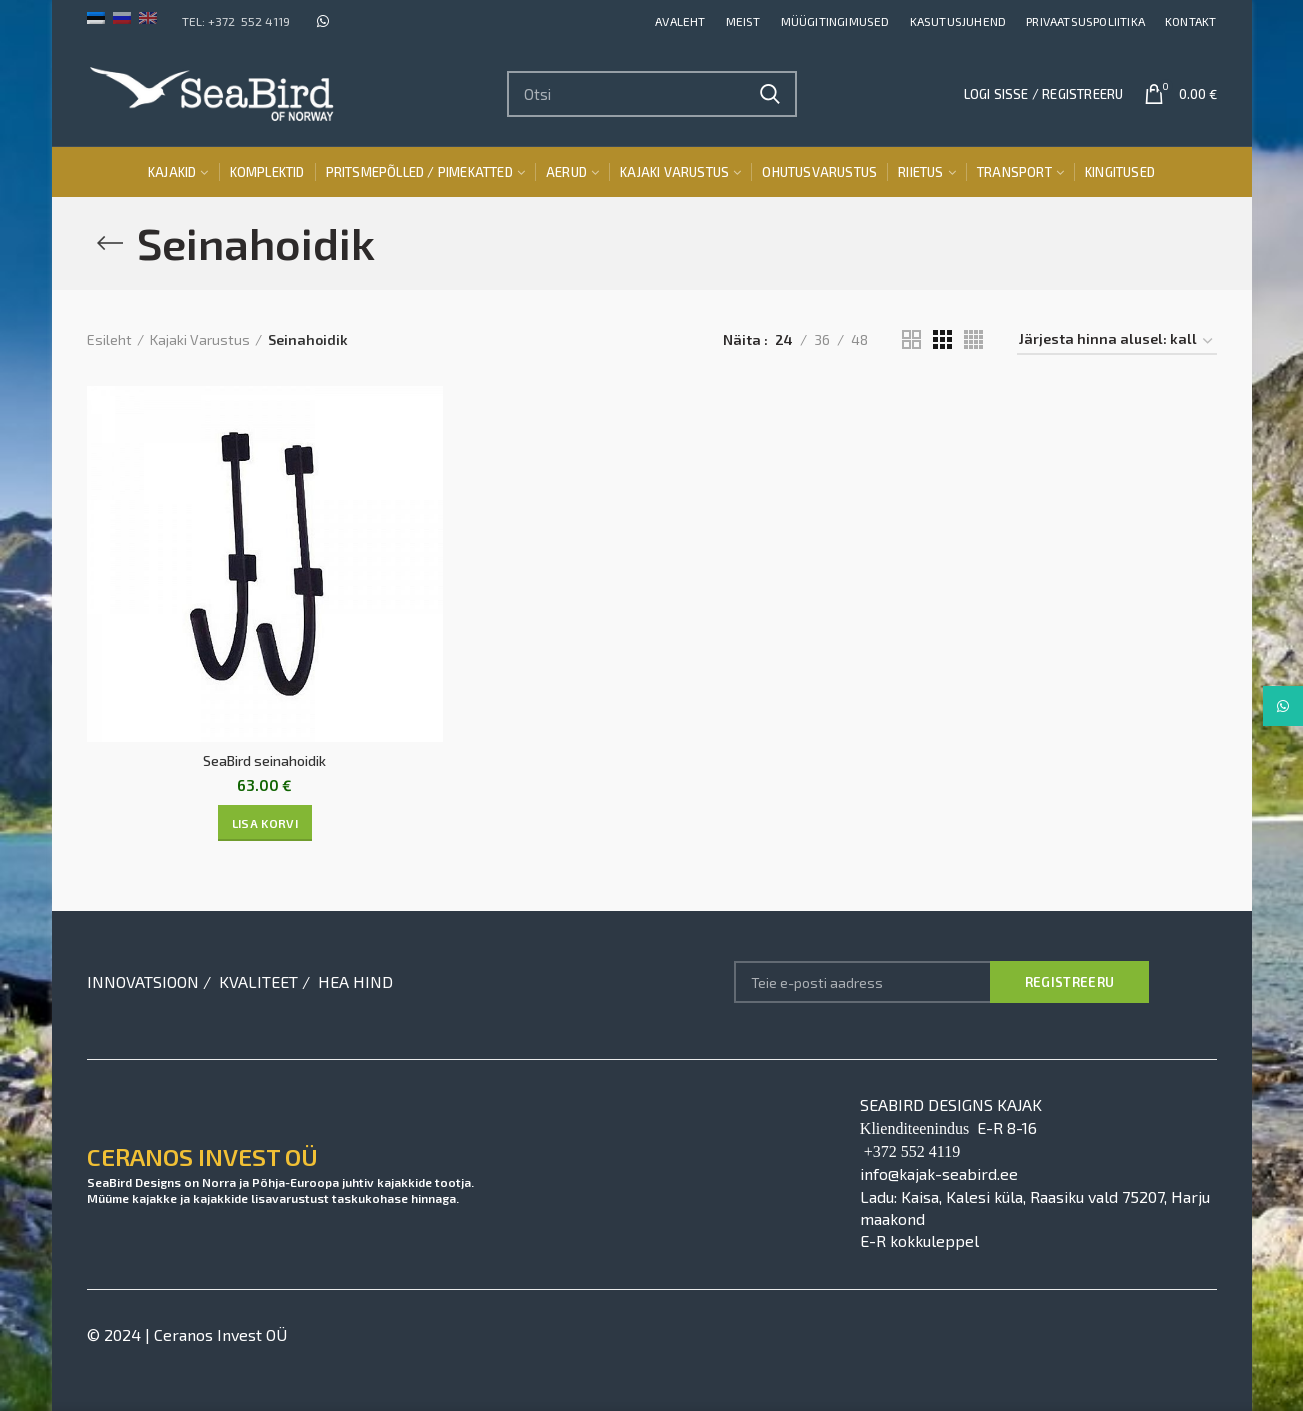  What do you see at coordinates (264, 760) in the screenshot?
I see `SeaBird seinahoidik` at bounding box center [264, 760].